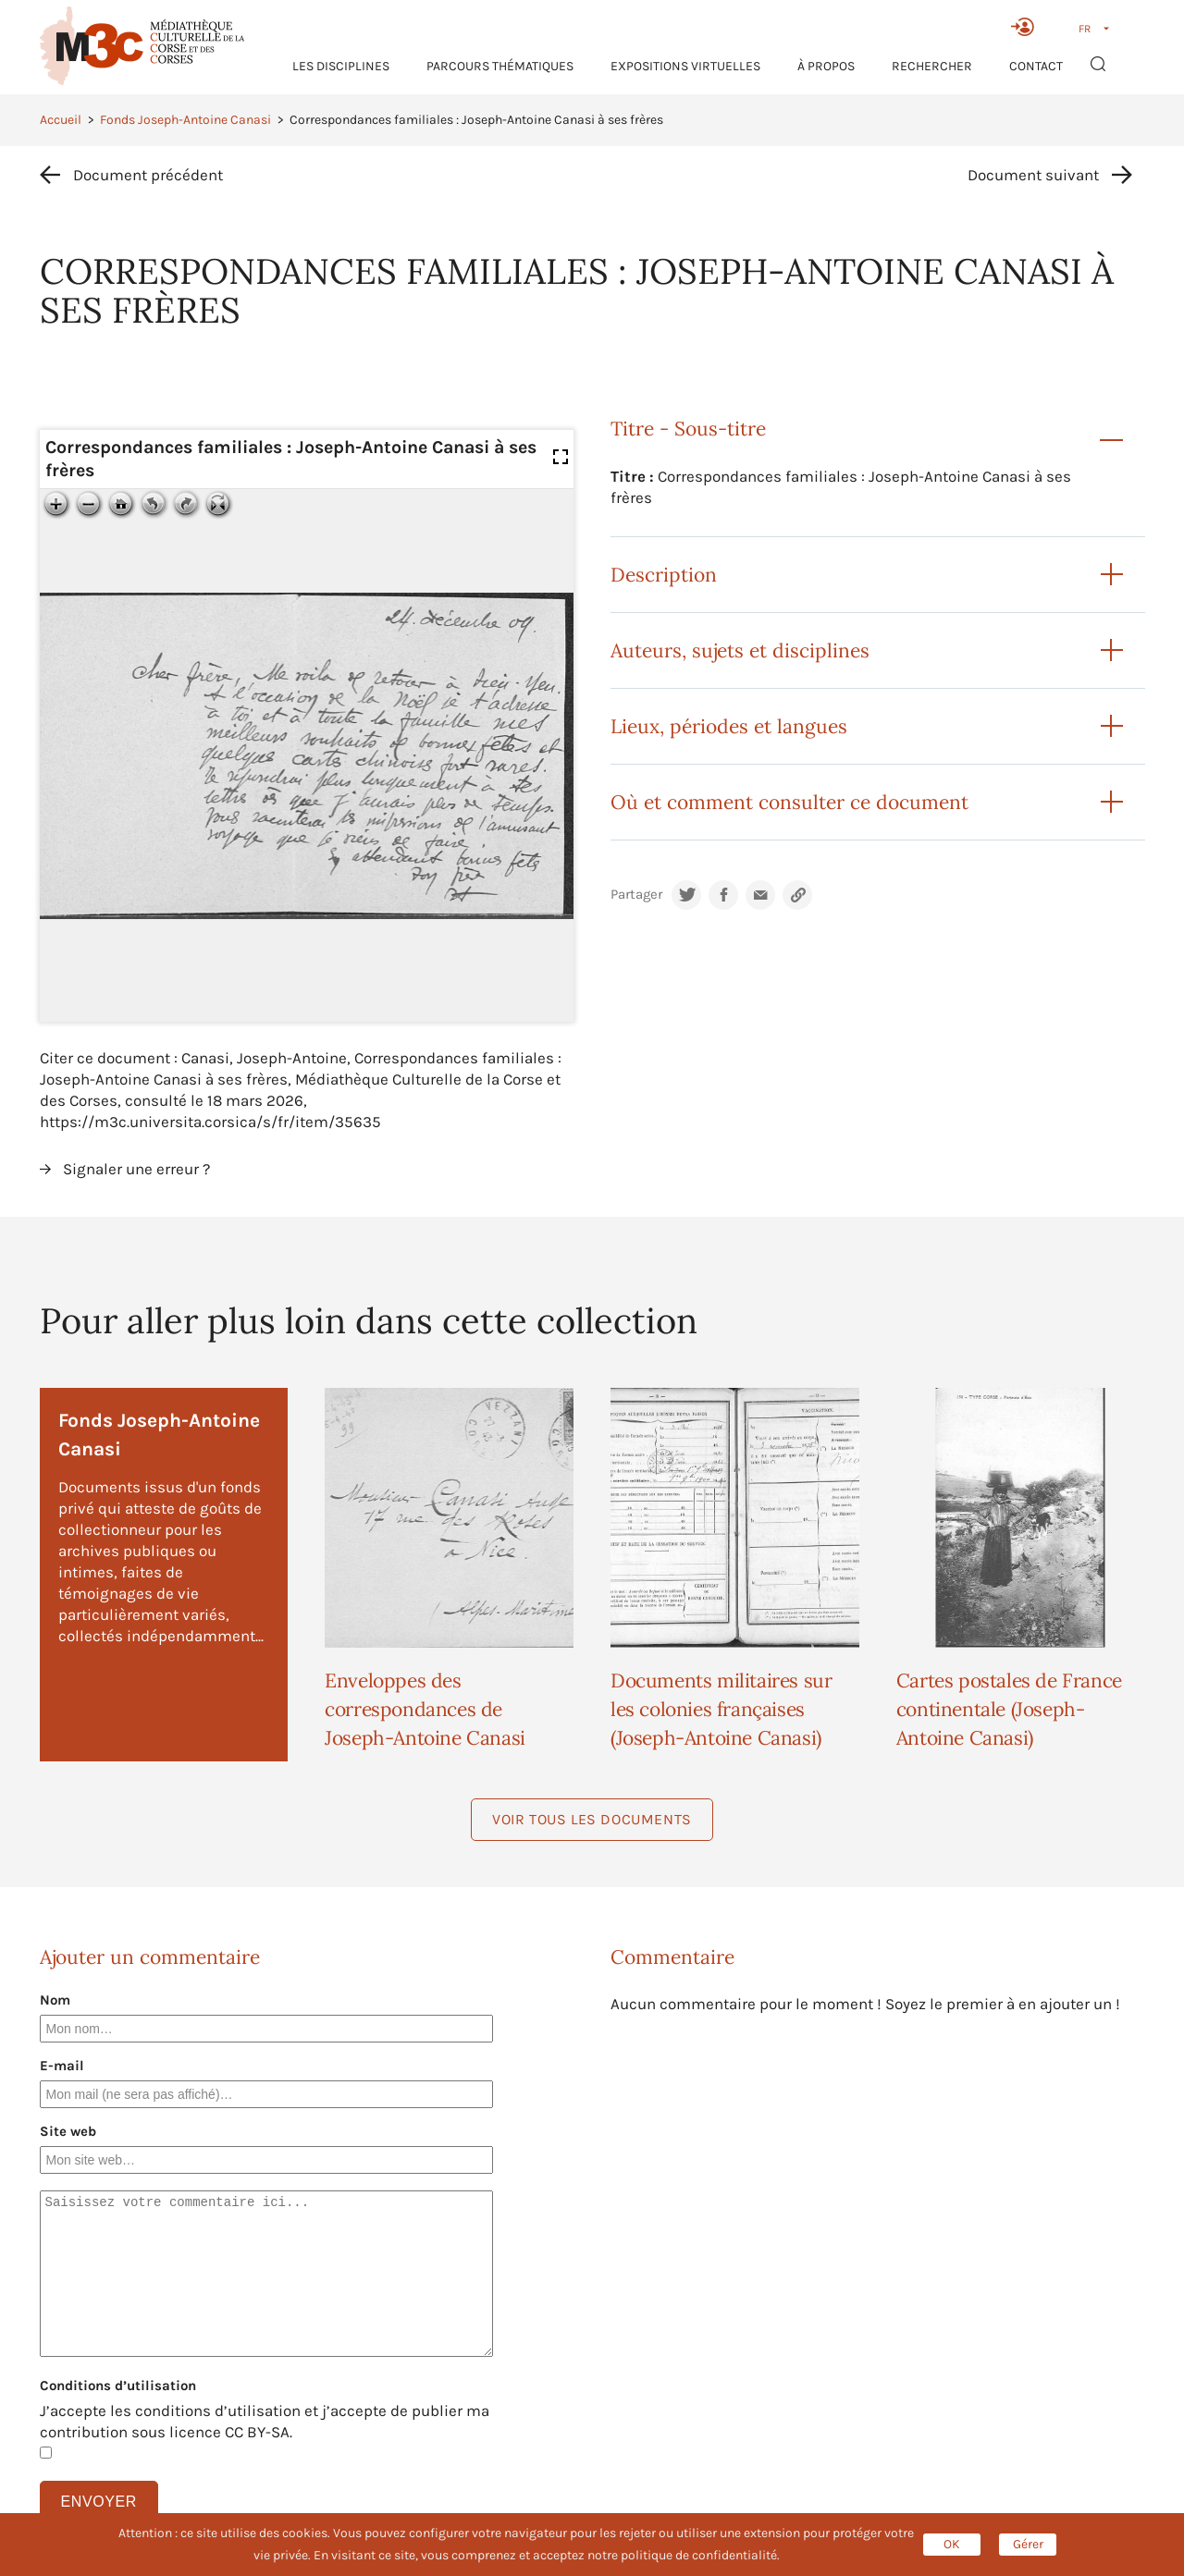 This screenshot has height=2576, width=1184. Describe the element at coordinates (500, 66) in the screenshot. I see `Parcours thématiques` at that location.